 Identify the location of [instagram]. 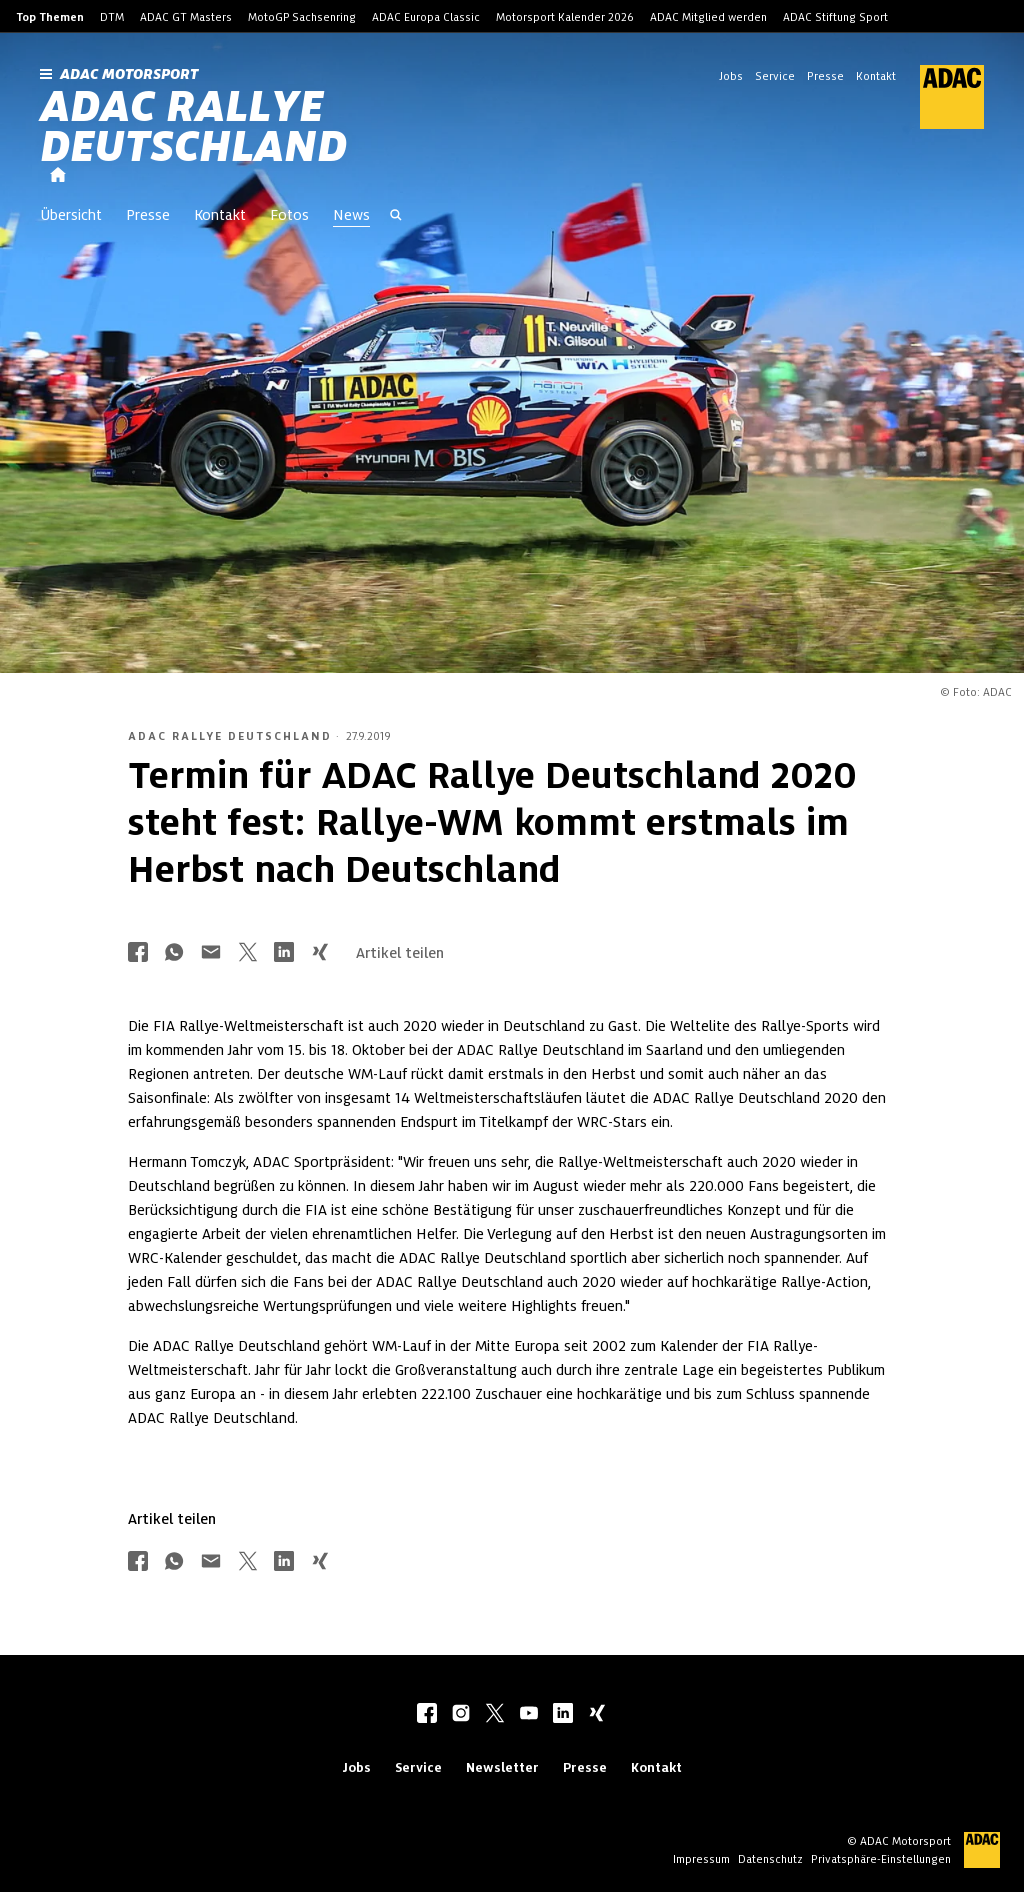
(461, 1715).